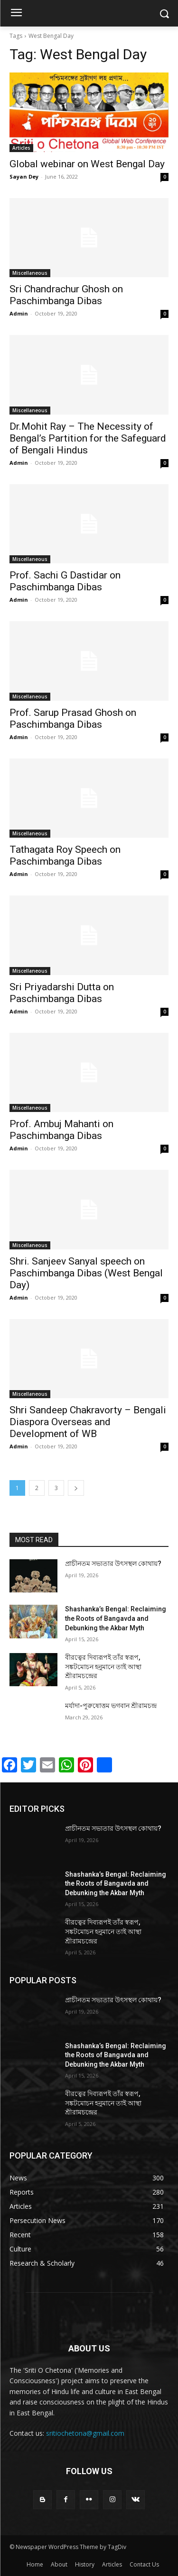 This screenshot has height=2576, width=178. What do you see at coordinates (87, 164) in the screenshot?
I see `Global webinar on West Bengal Day` at bounding box center [87, 164].